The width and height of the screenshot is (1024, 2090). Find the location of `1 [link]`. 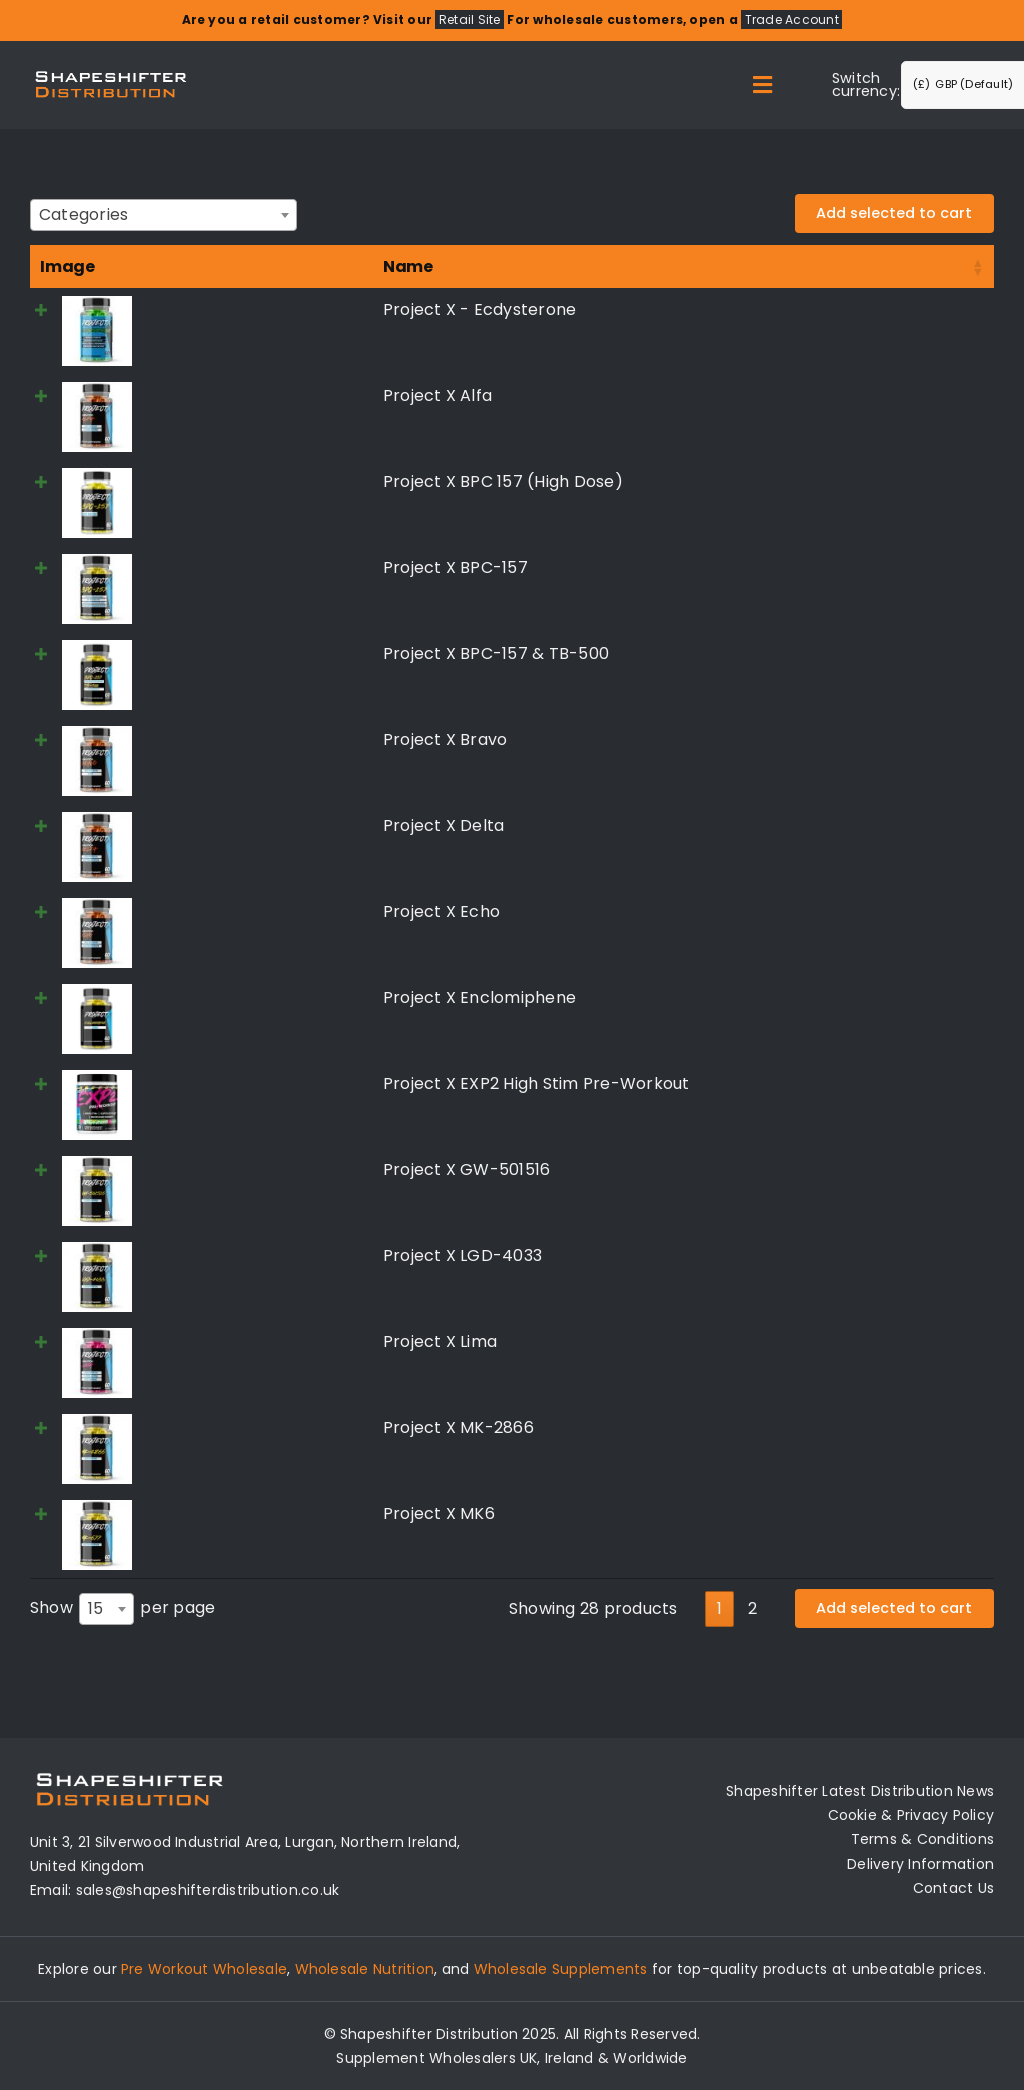

1 [link] is located at coordinates (719, 1607).